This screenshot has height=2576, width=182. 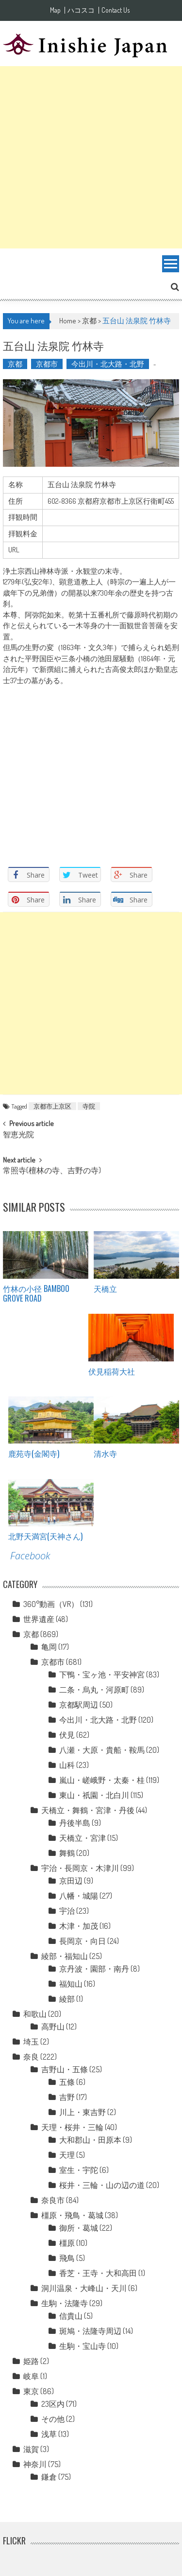 I want to click on 天理・桜井・三輪, so click(x=72, y=2127).